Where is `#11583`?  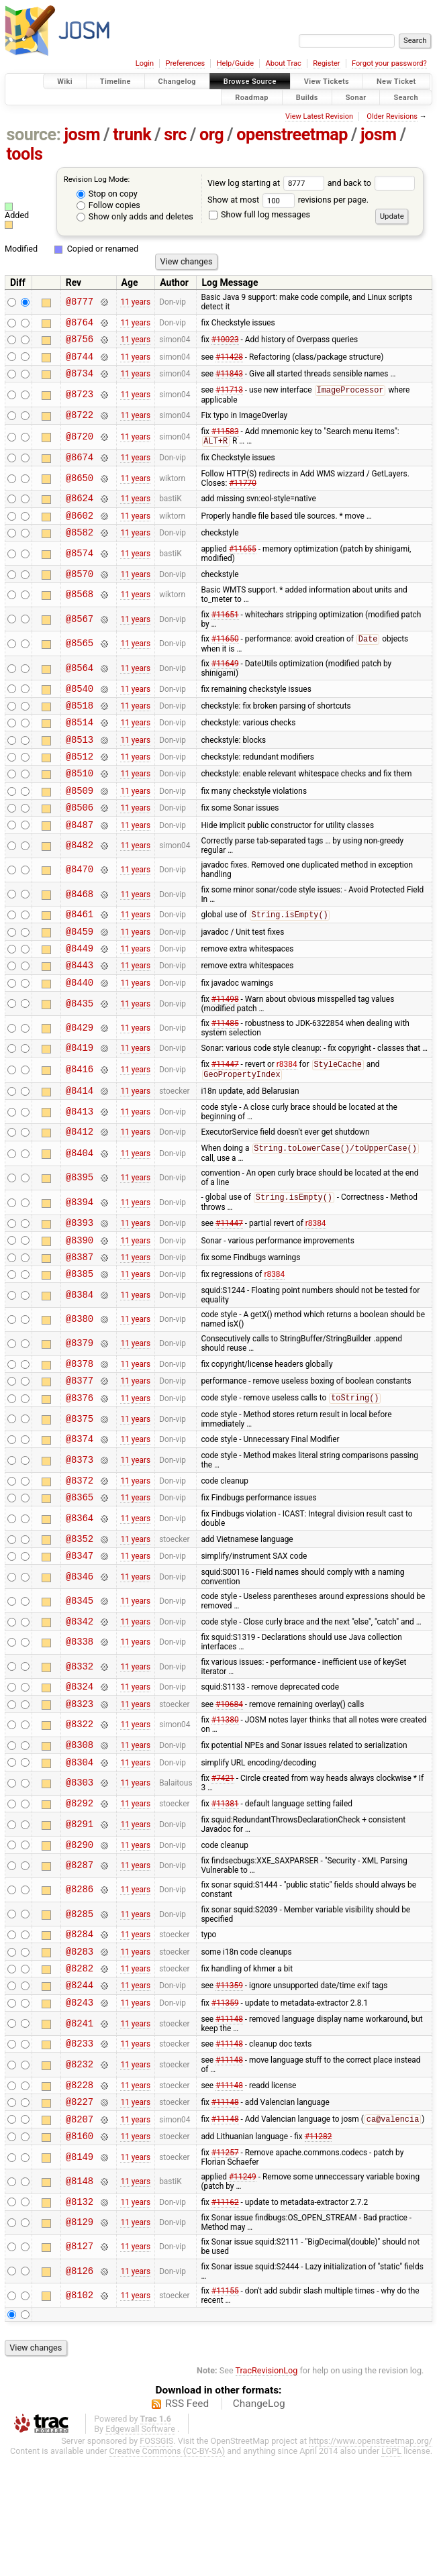 #11583 is located at coordinates (225, 442).